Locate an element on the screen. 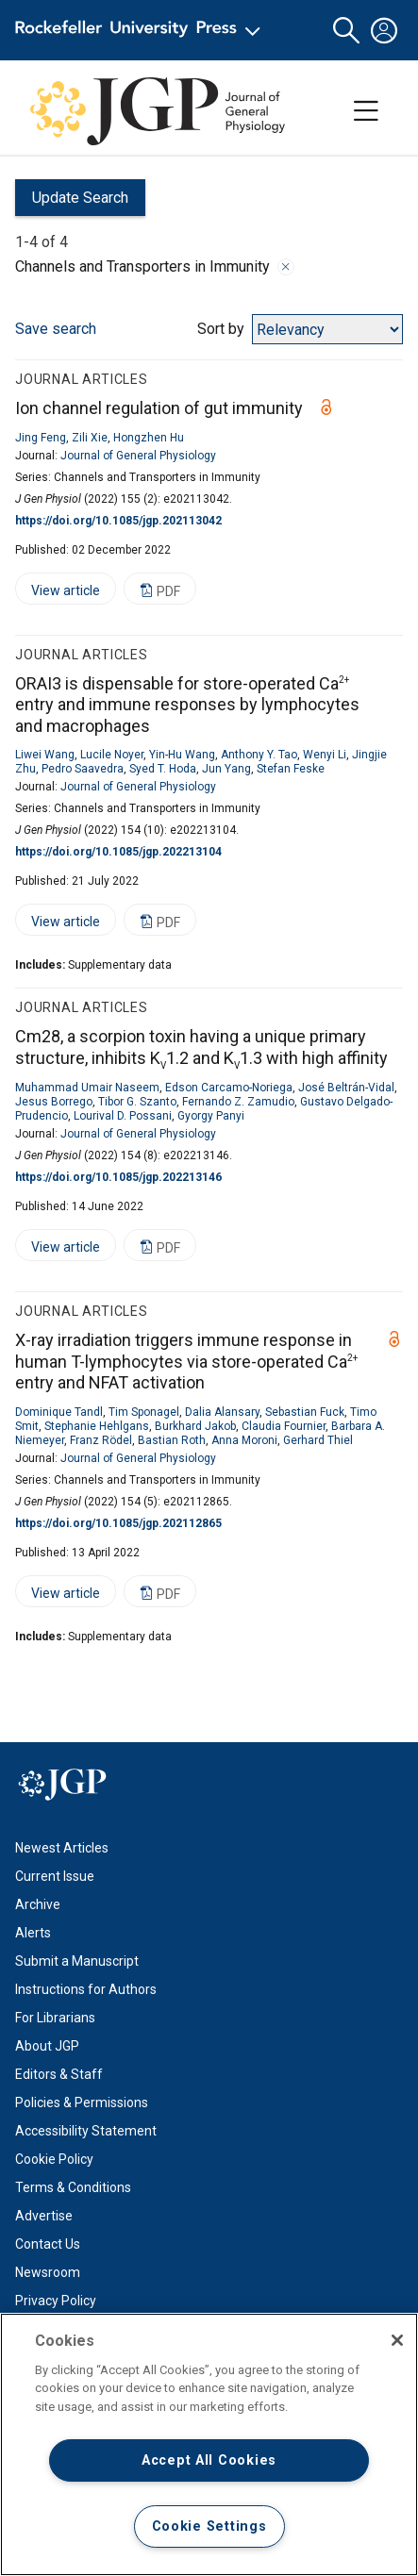 The width and height of the screenshot is (418, 2576). Terms & Conditions is located at coordinates (73, 2187).